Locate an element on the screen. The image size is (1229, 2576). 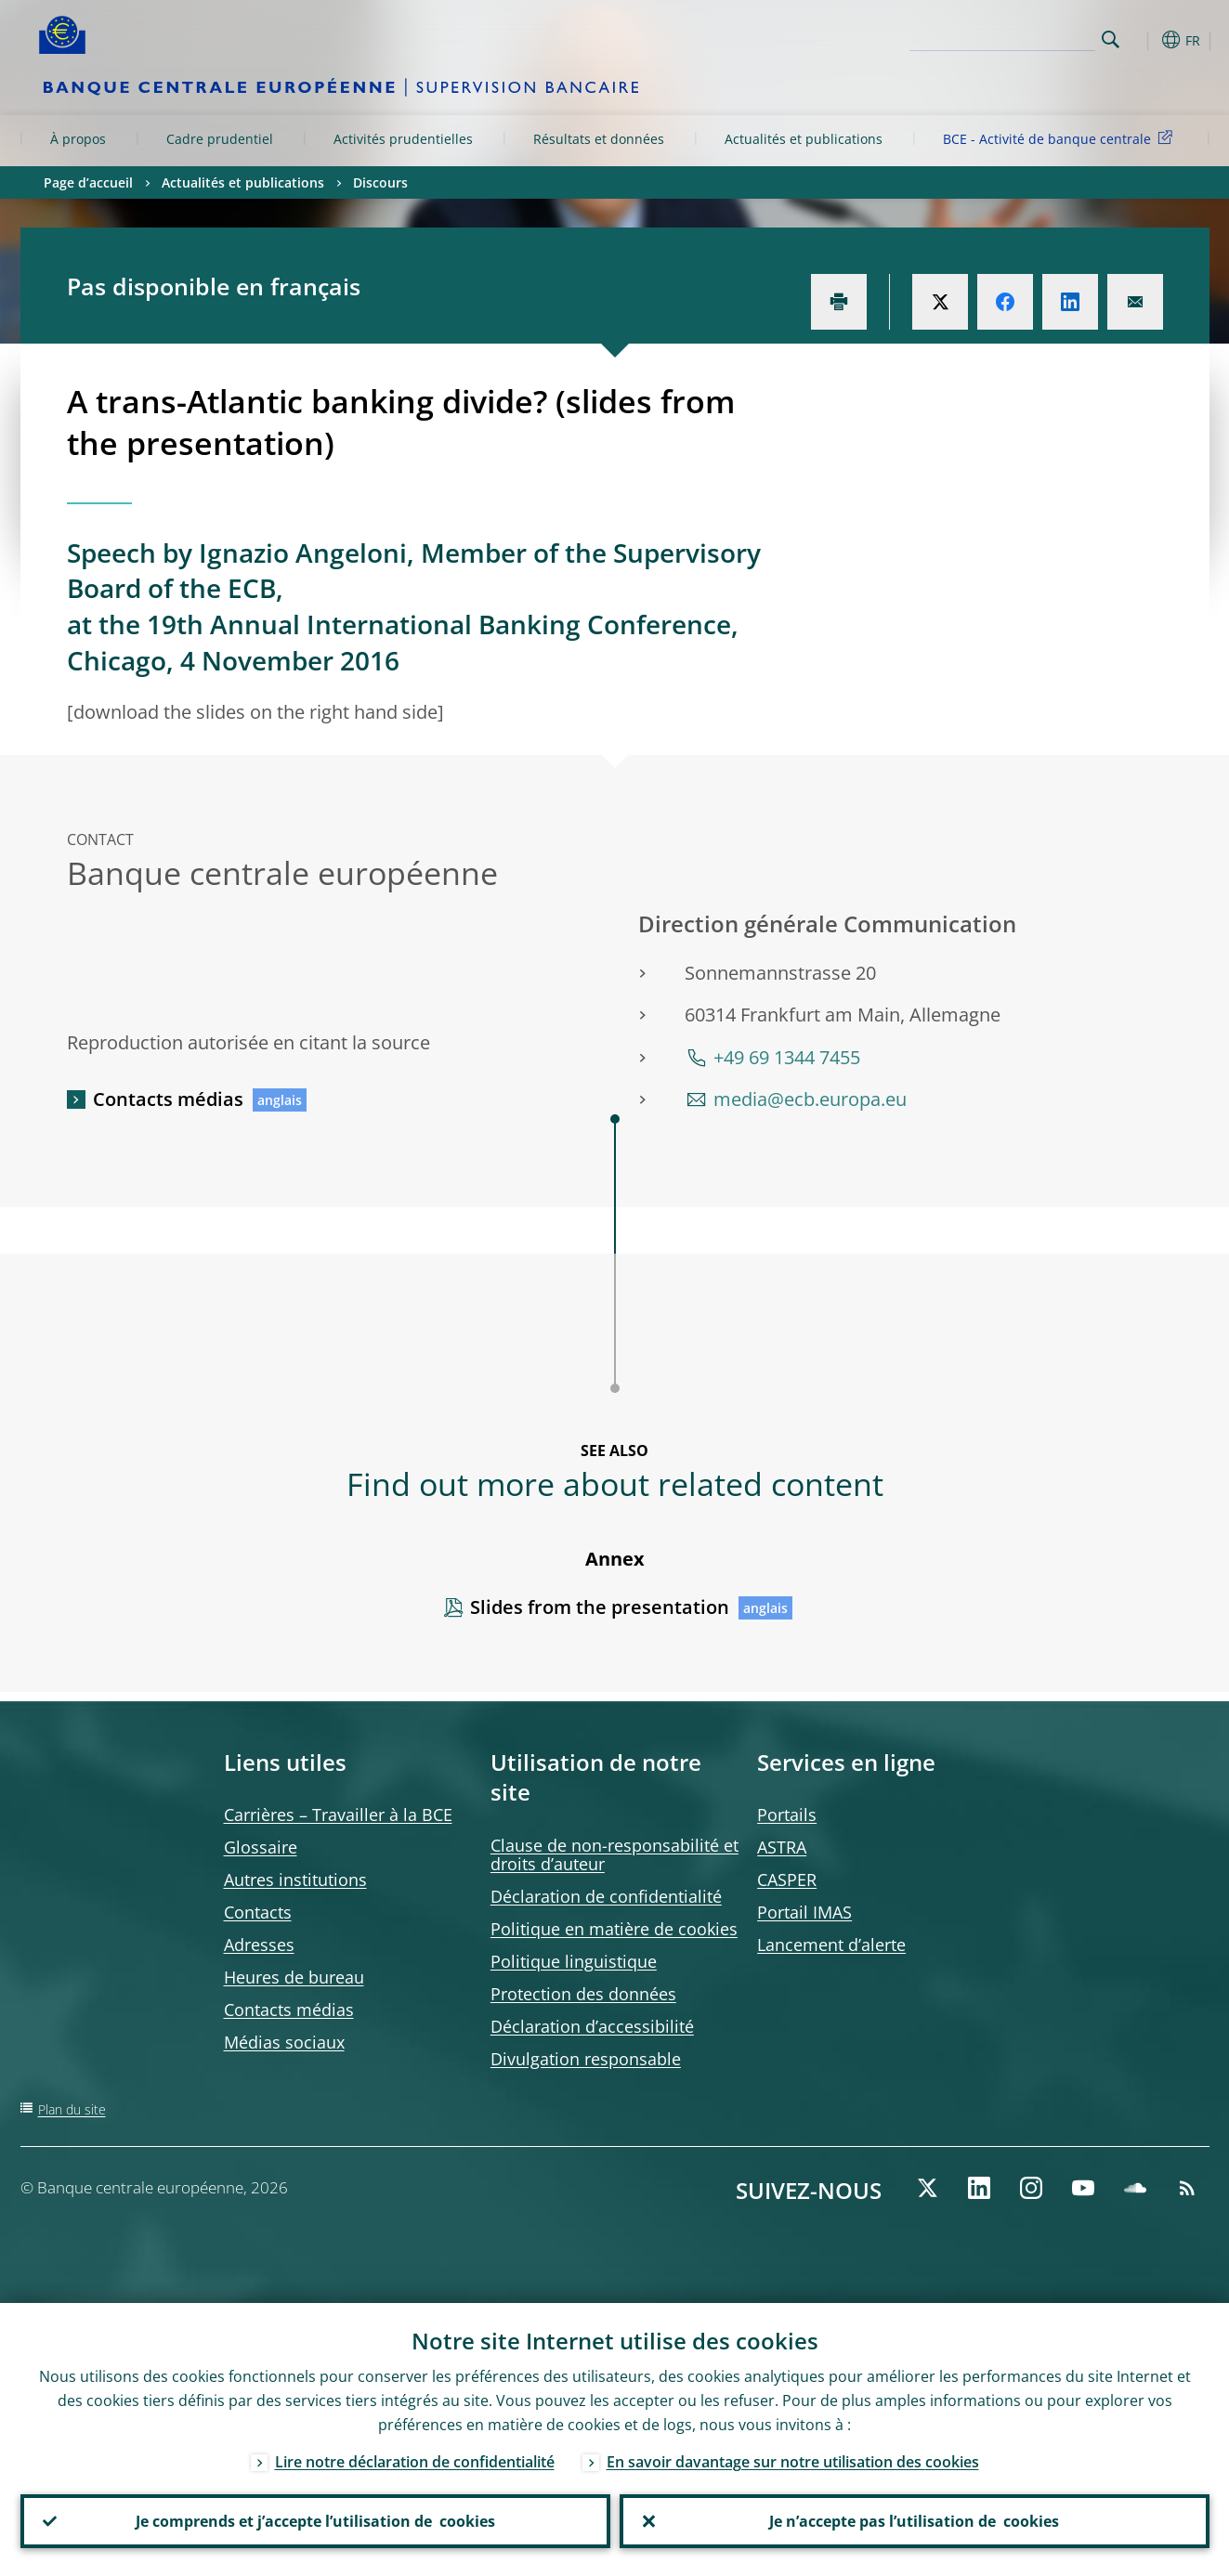
Déclaration de confidentialité is located at coordinates (606, 1896).